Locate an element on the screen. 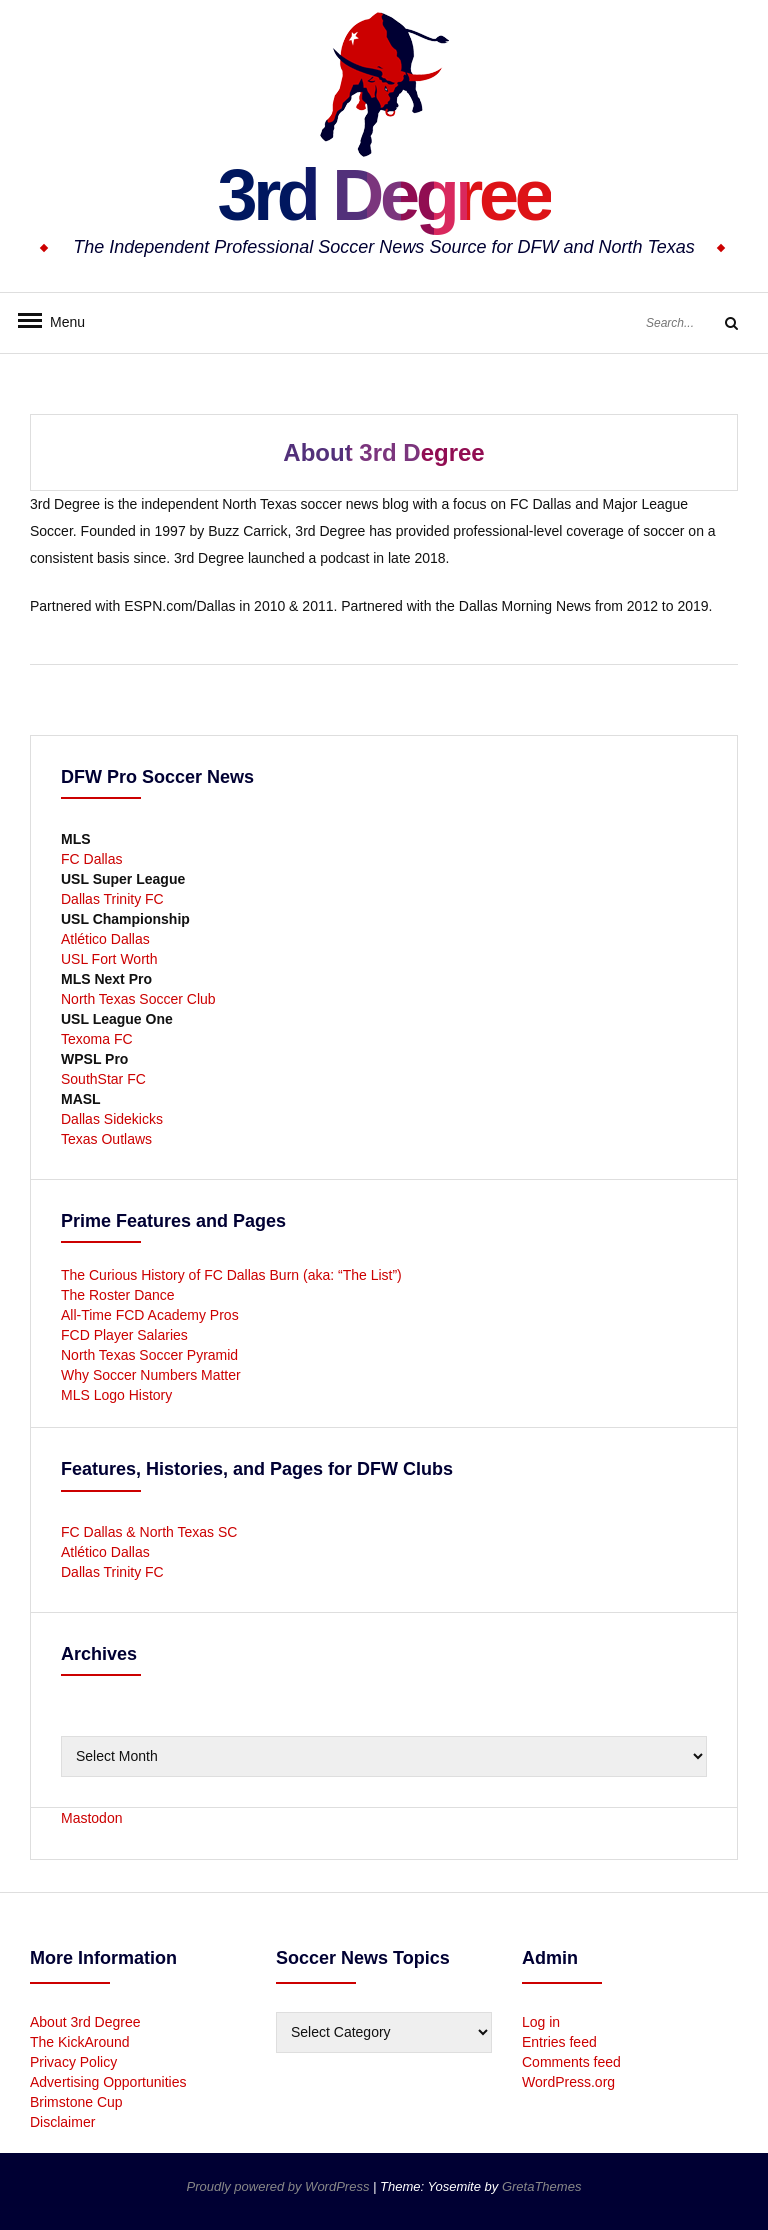 This screenshot has height=2230, width=768. Brimstone Cup is located at coordinates (76, 2102).